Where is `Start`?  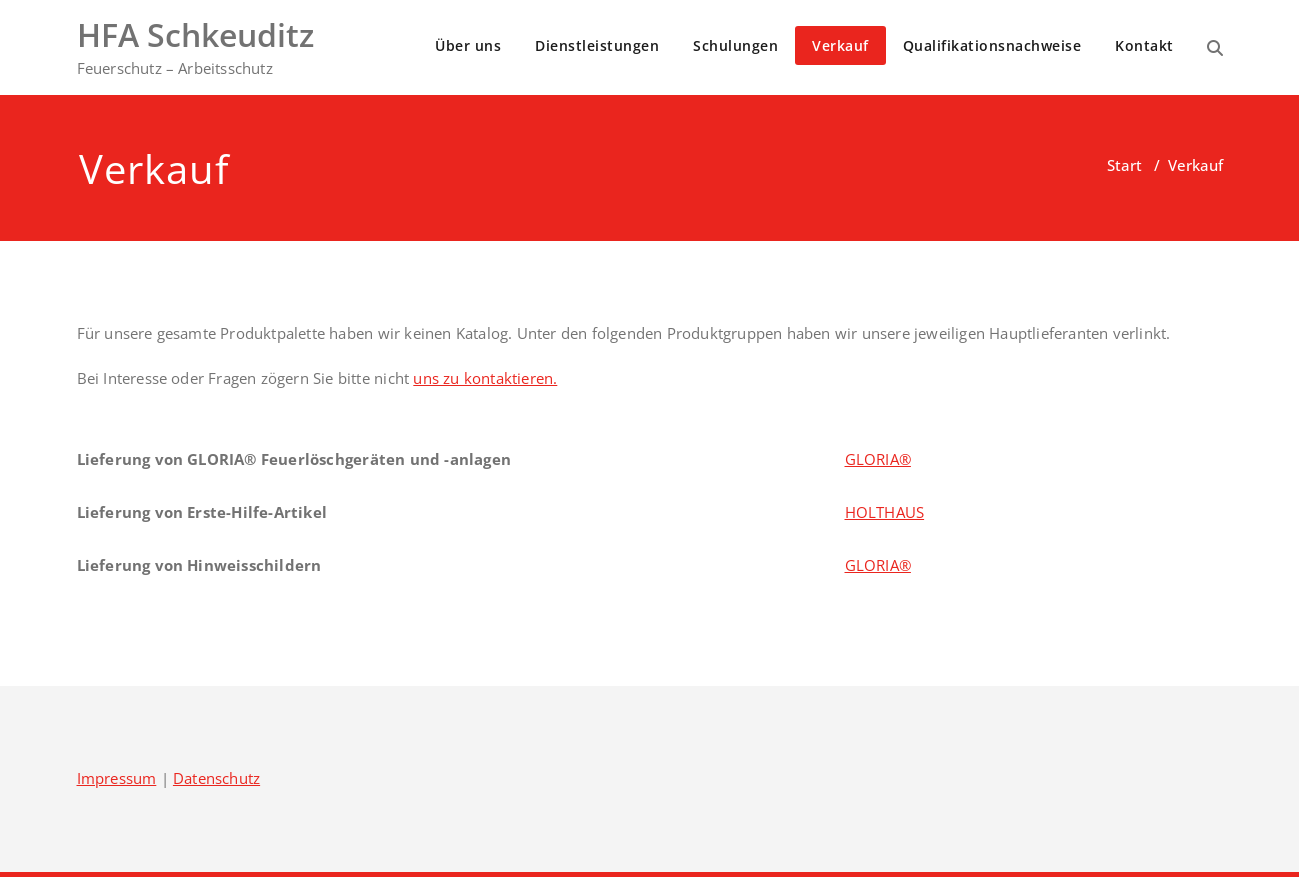
Start is located at coordinates (1124, 165).